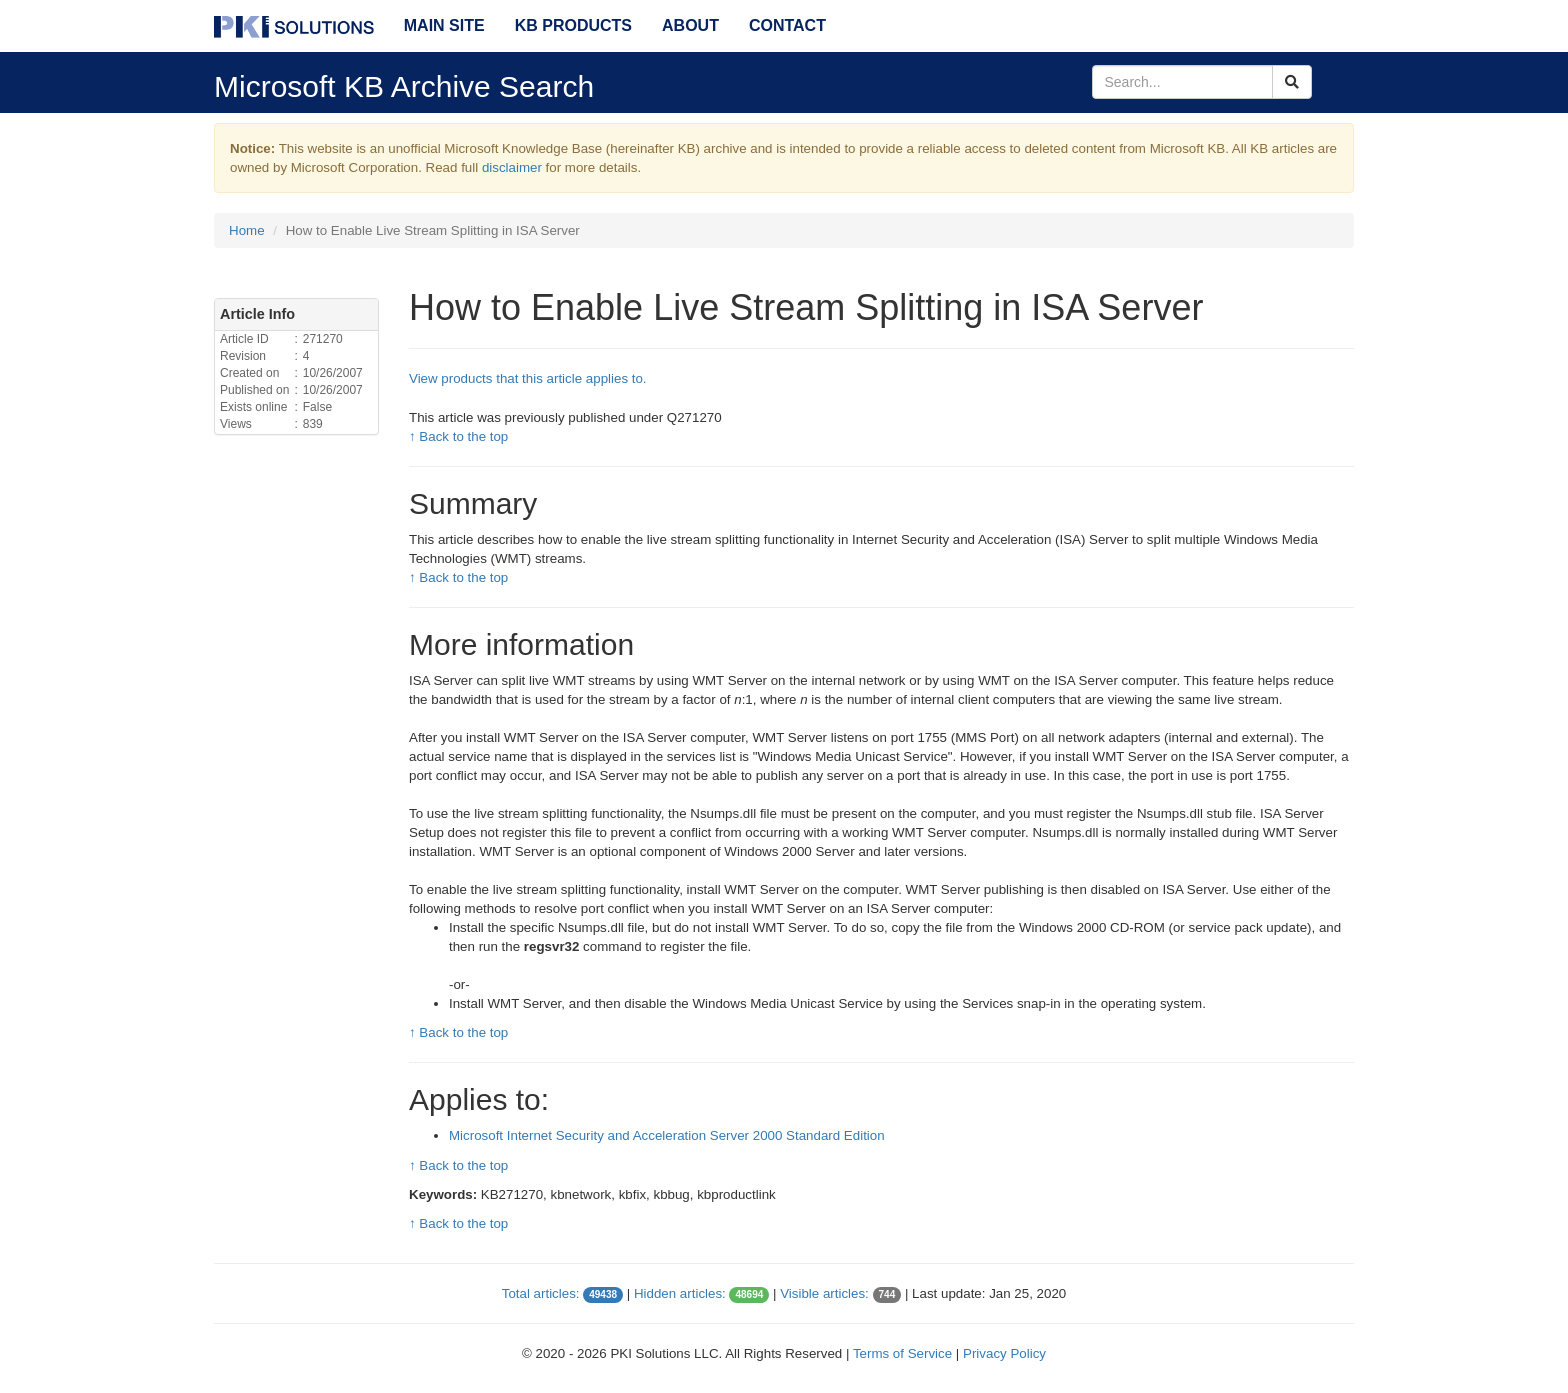 The image size is (1568, 1393). Describe the element at coordinates (528, 378) in the screenshot. I see `View products that this article applies to.` at that location.